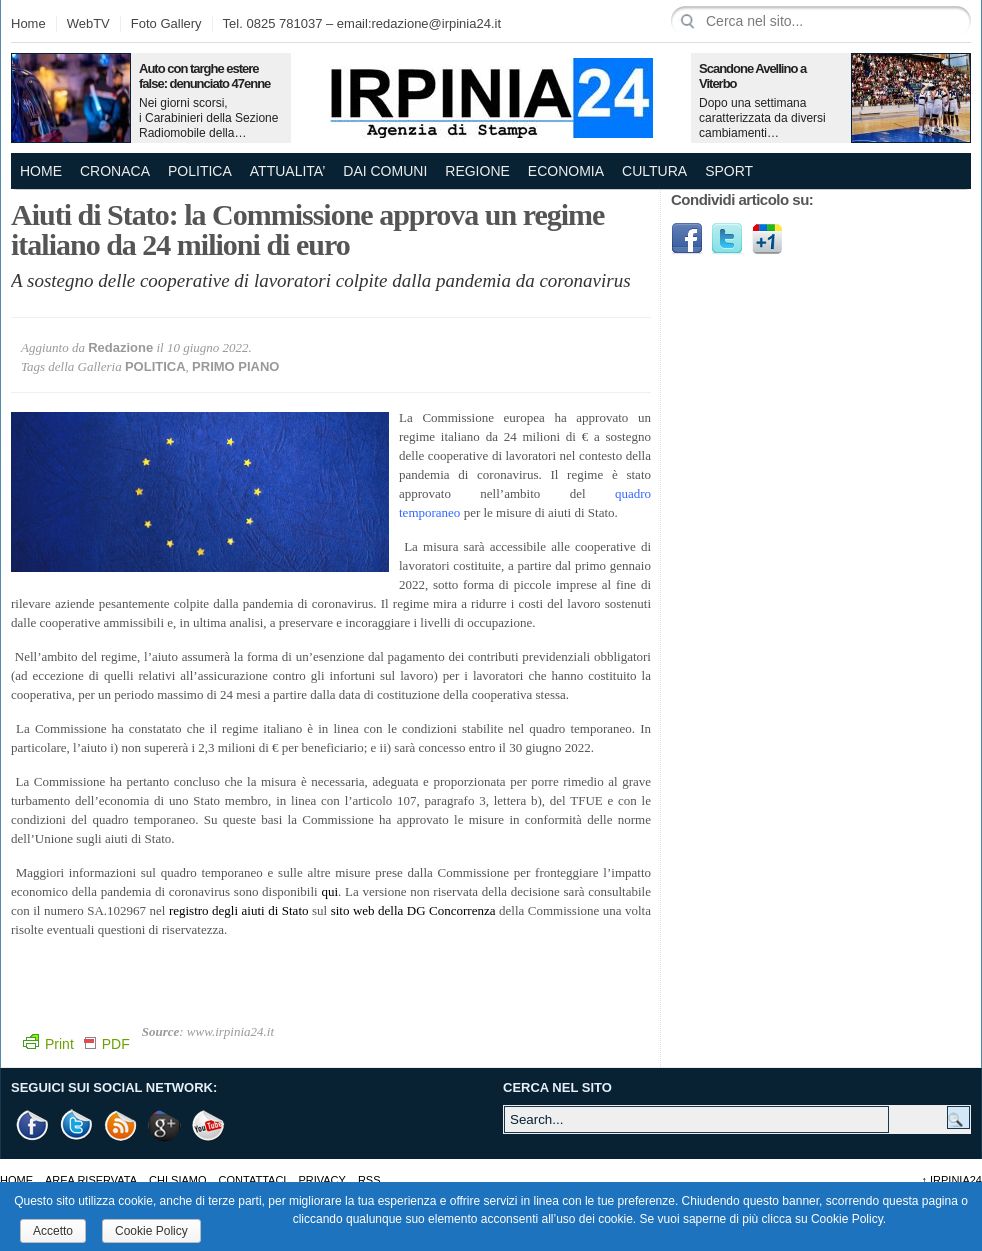  Describe the element at coordinates (362, 23) in the screenshot. I see `Tel. 0825 781037 – email:redazione@irpinia24.it` at that location.